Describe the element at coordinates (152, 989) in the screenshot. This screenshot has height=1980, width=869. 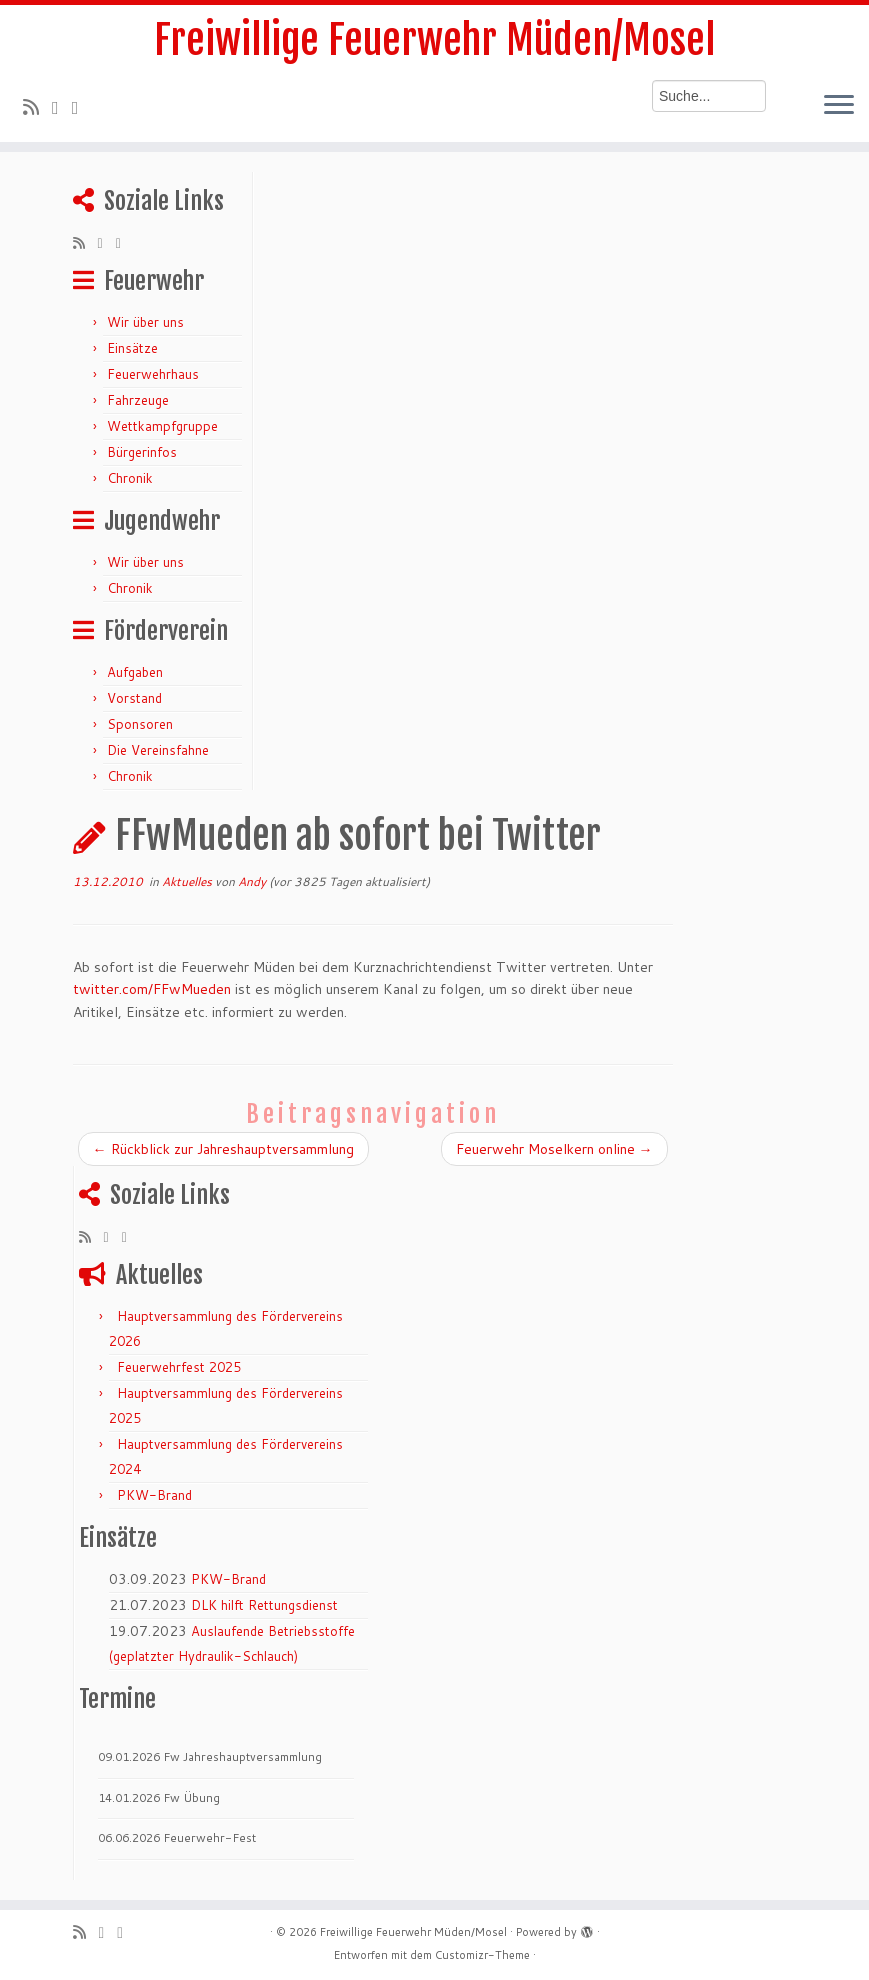
I see `twitter.com/FFwMueden` at that location.